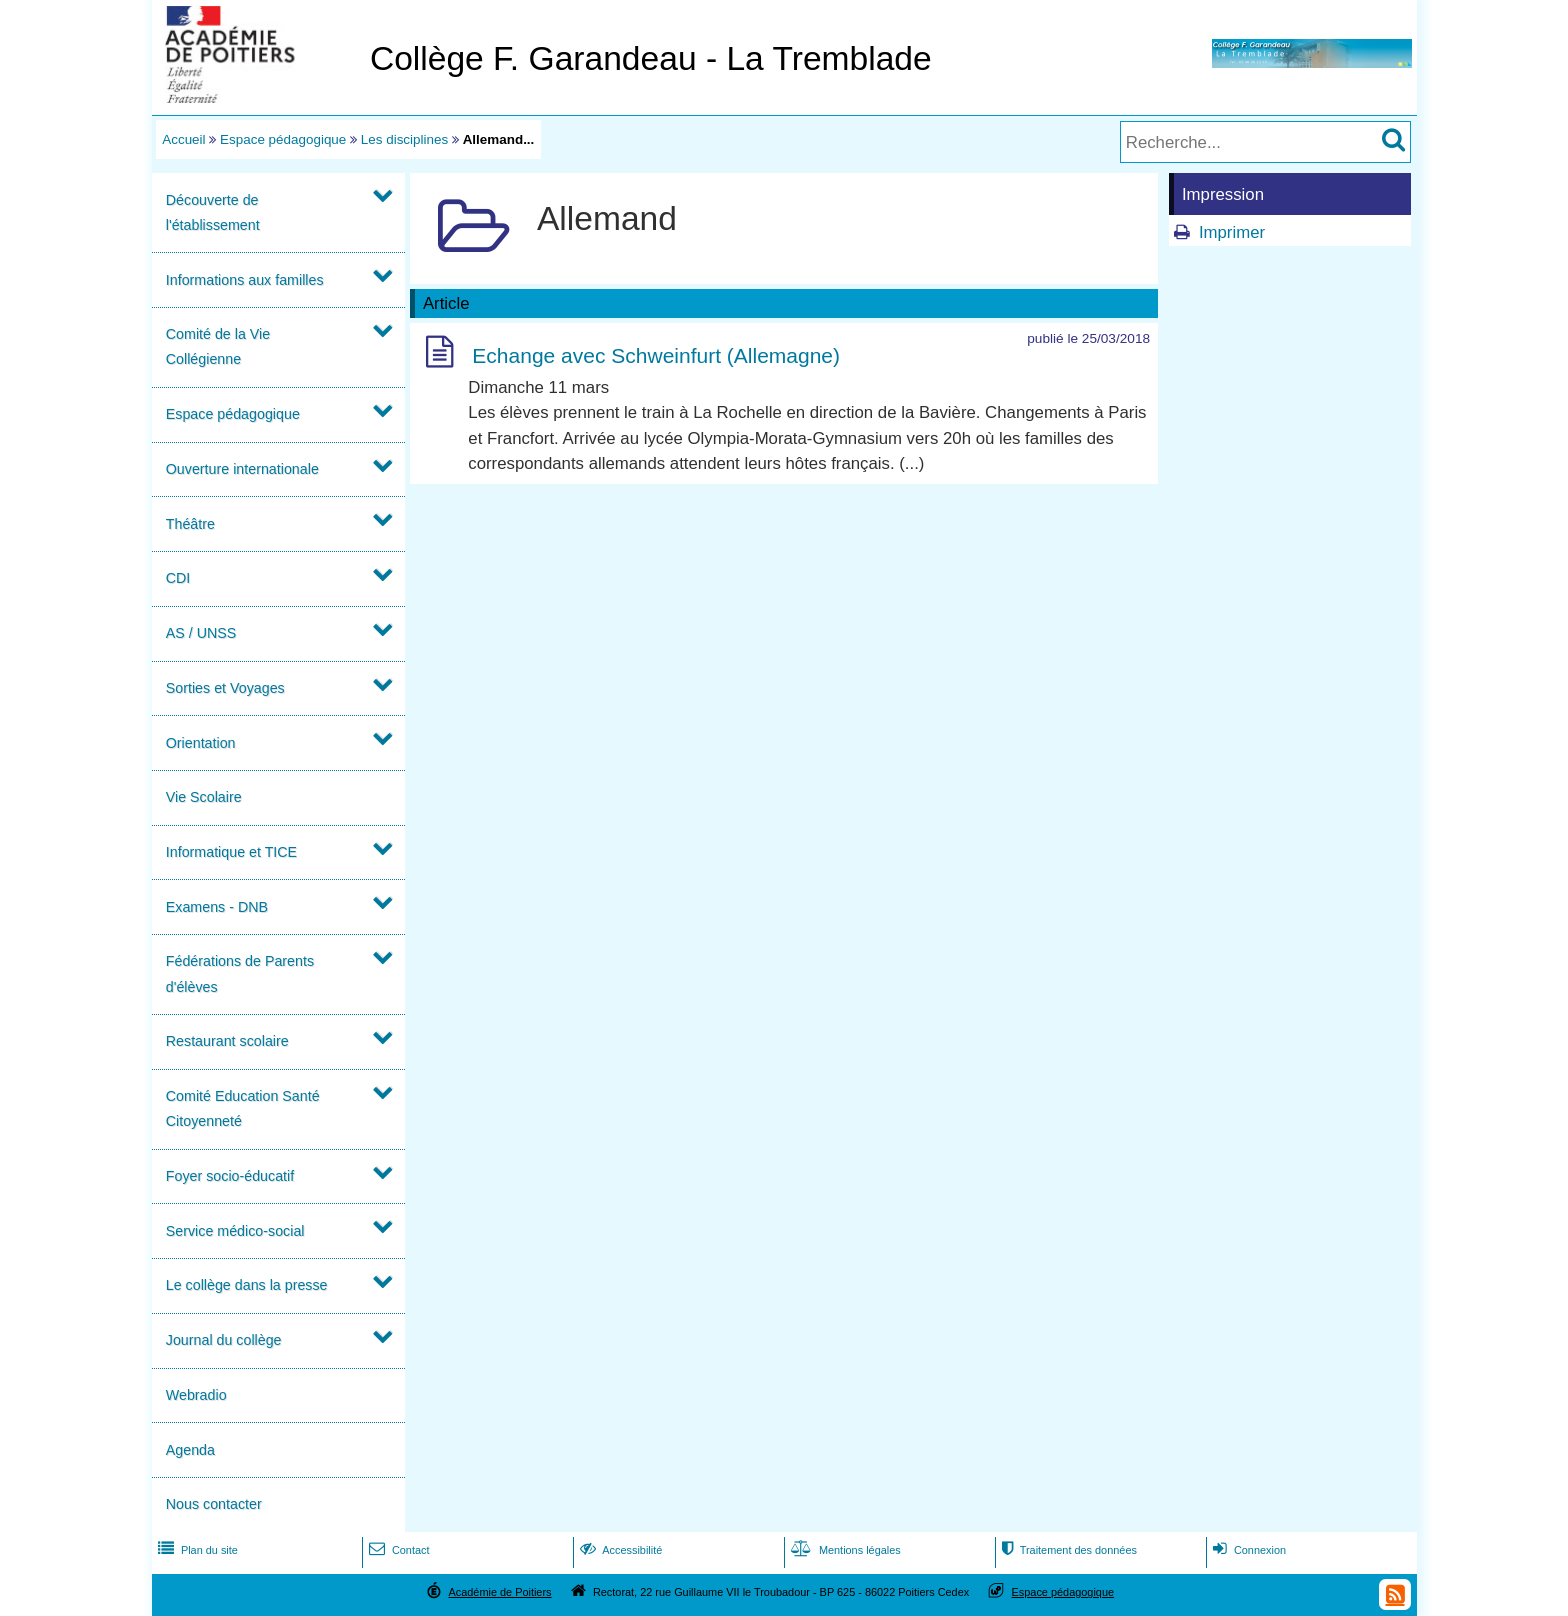 The image size is (1568, 1616). I want to click on Service médico-social, so click(235, 1231).